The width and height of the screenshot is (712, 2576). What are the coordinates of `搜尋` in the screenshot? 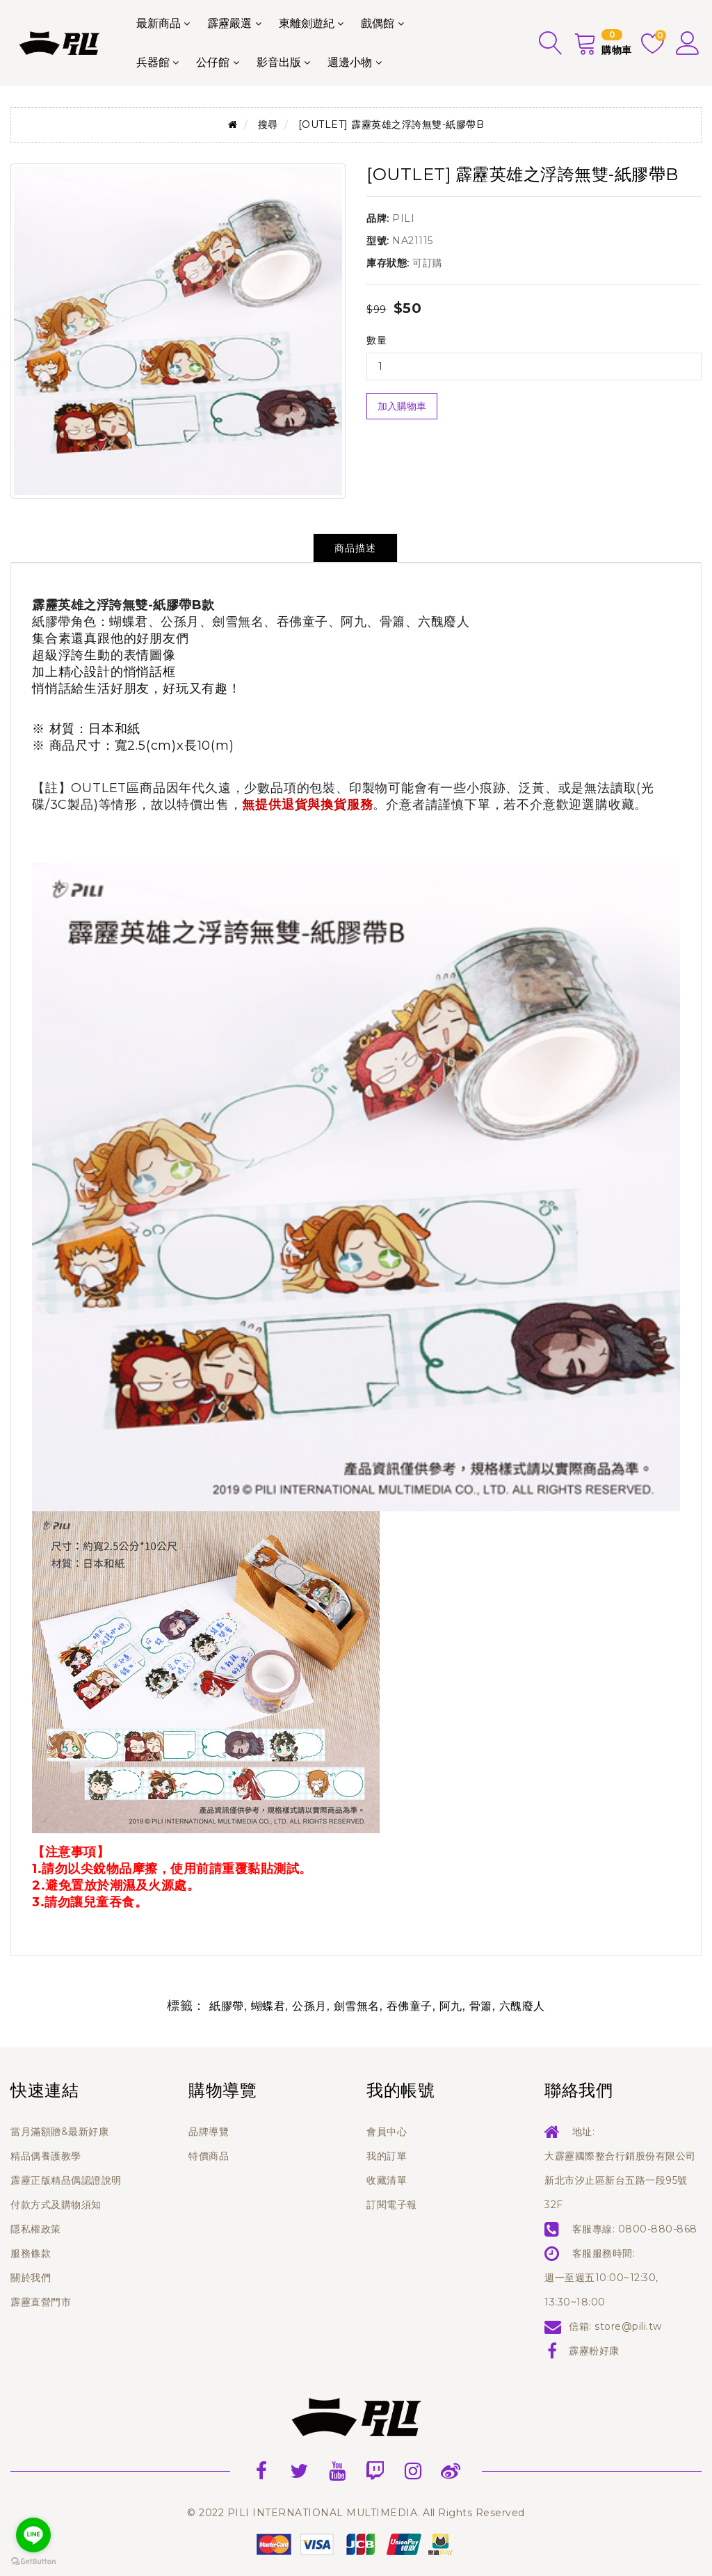 It's located at (268, 124).